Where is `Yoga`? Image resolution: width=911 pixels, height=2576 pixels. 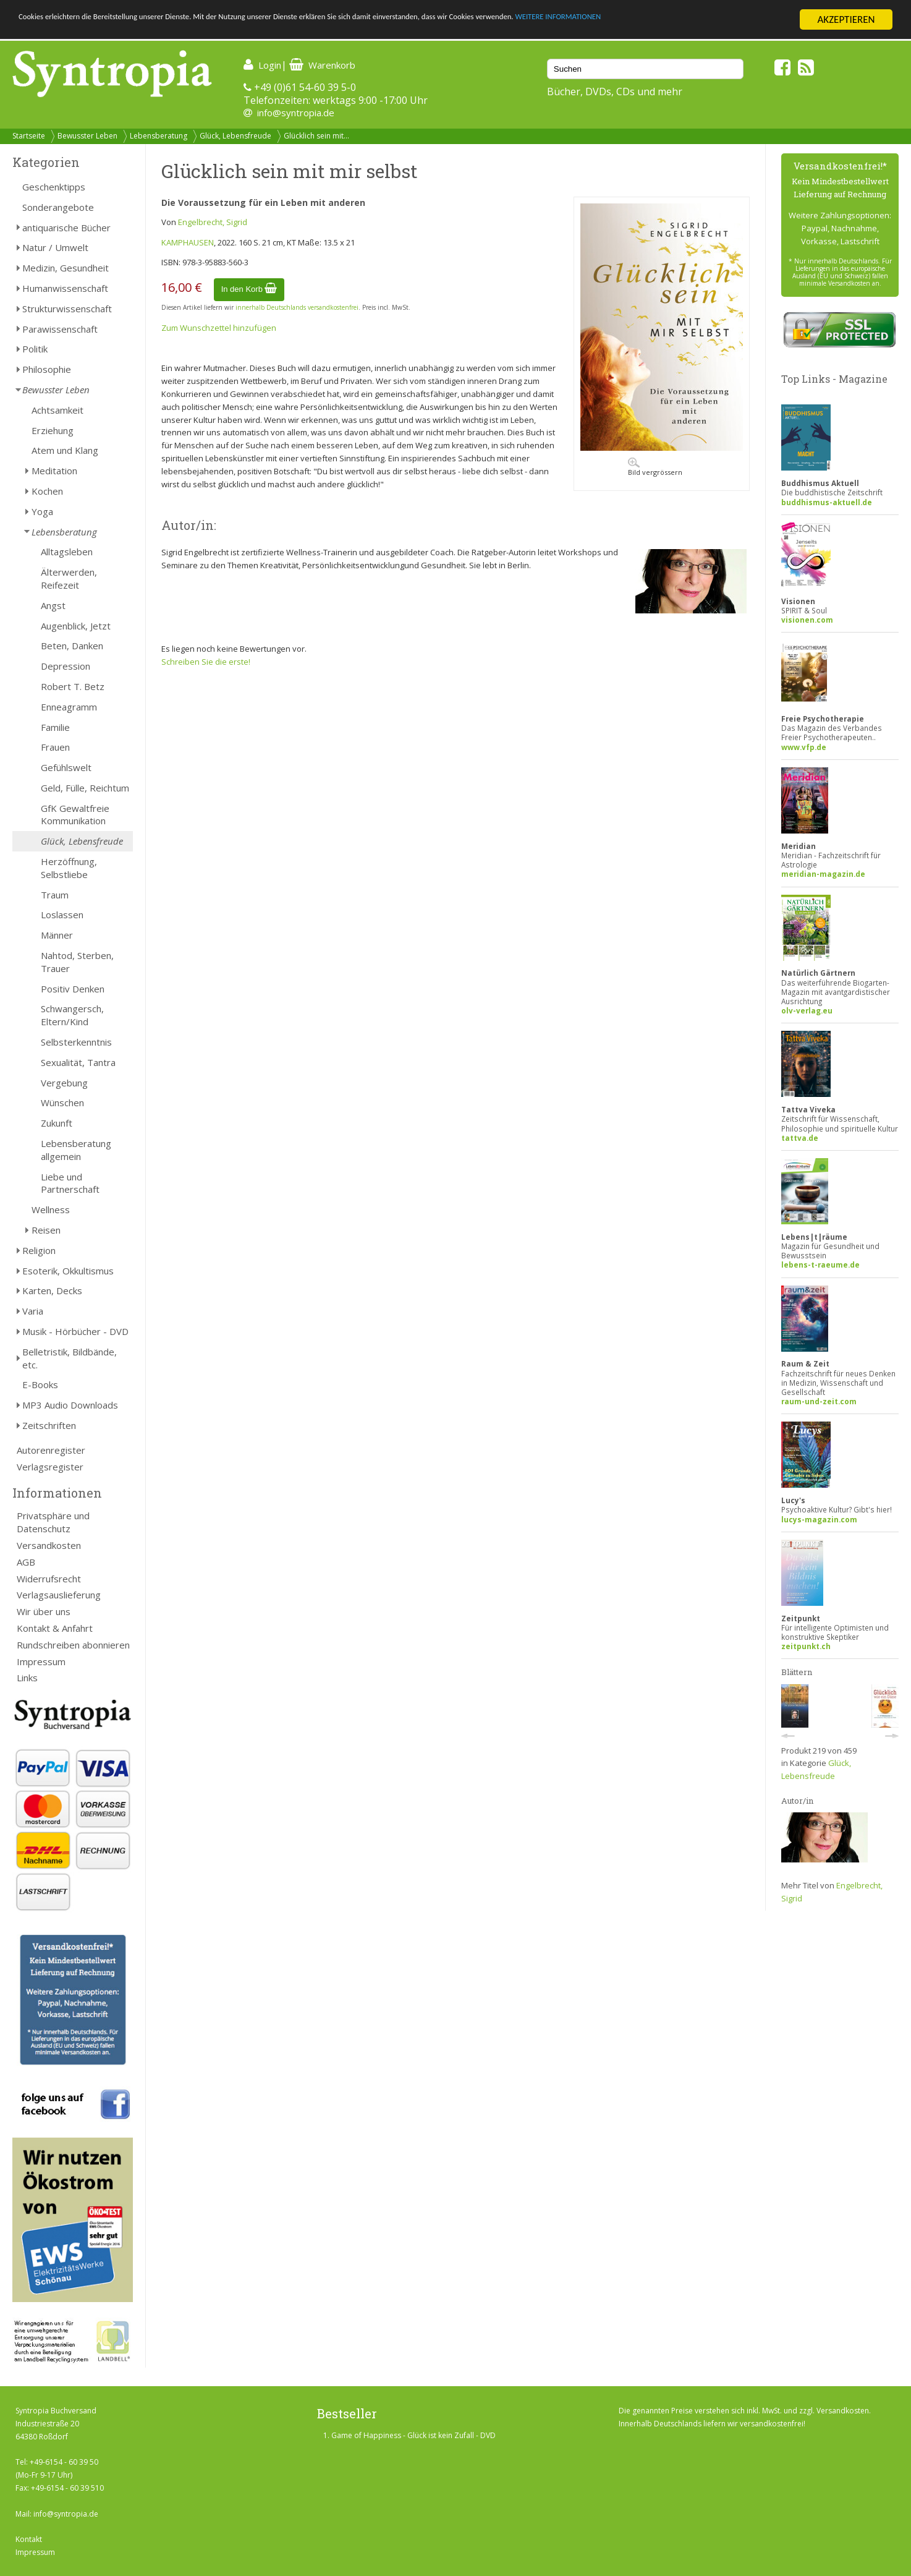
Yoga is located at coordinates (42, 511).